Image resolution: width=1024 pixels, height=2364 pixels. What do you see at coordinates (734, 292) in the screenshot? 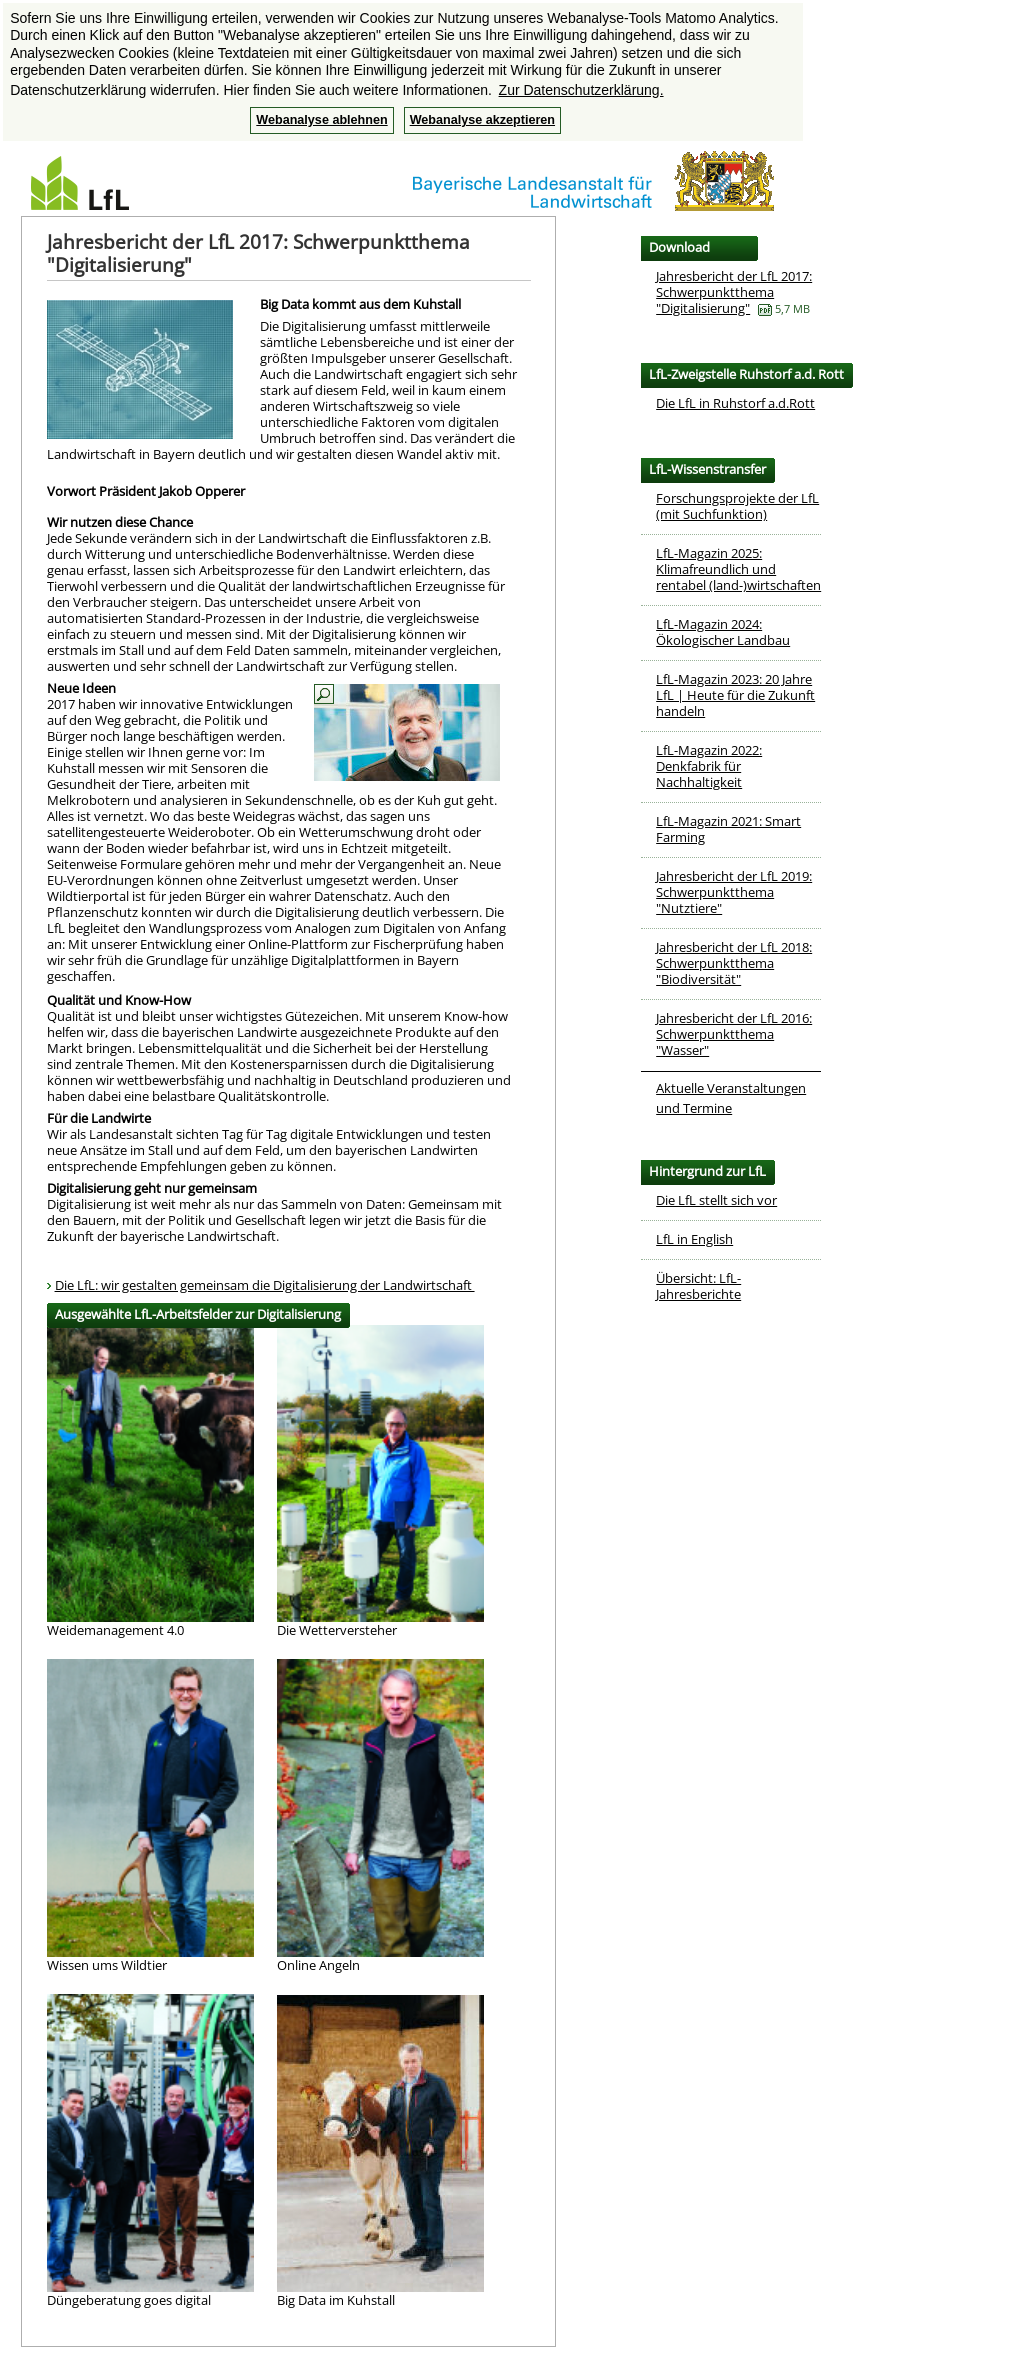
I see `Jahresbericht der LfL 2017: Schwerpunktthema "Digitalisierung"` at bounding box center [734, 292].